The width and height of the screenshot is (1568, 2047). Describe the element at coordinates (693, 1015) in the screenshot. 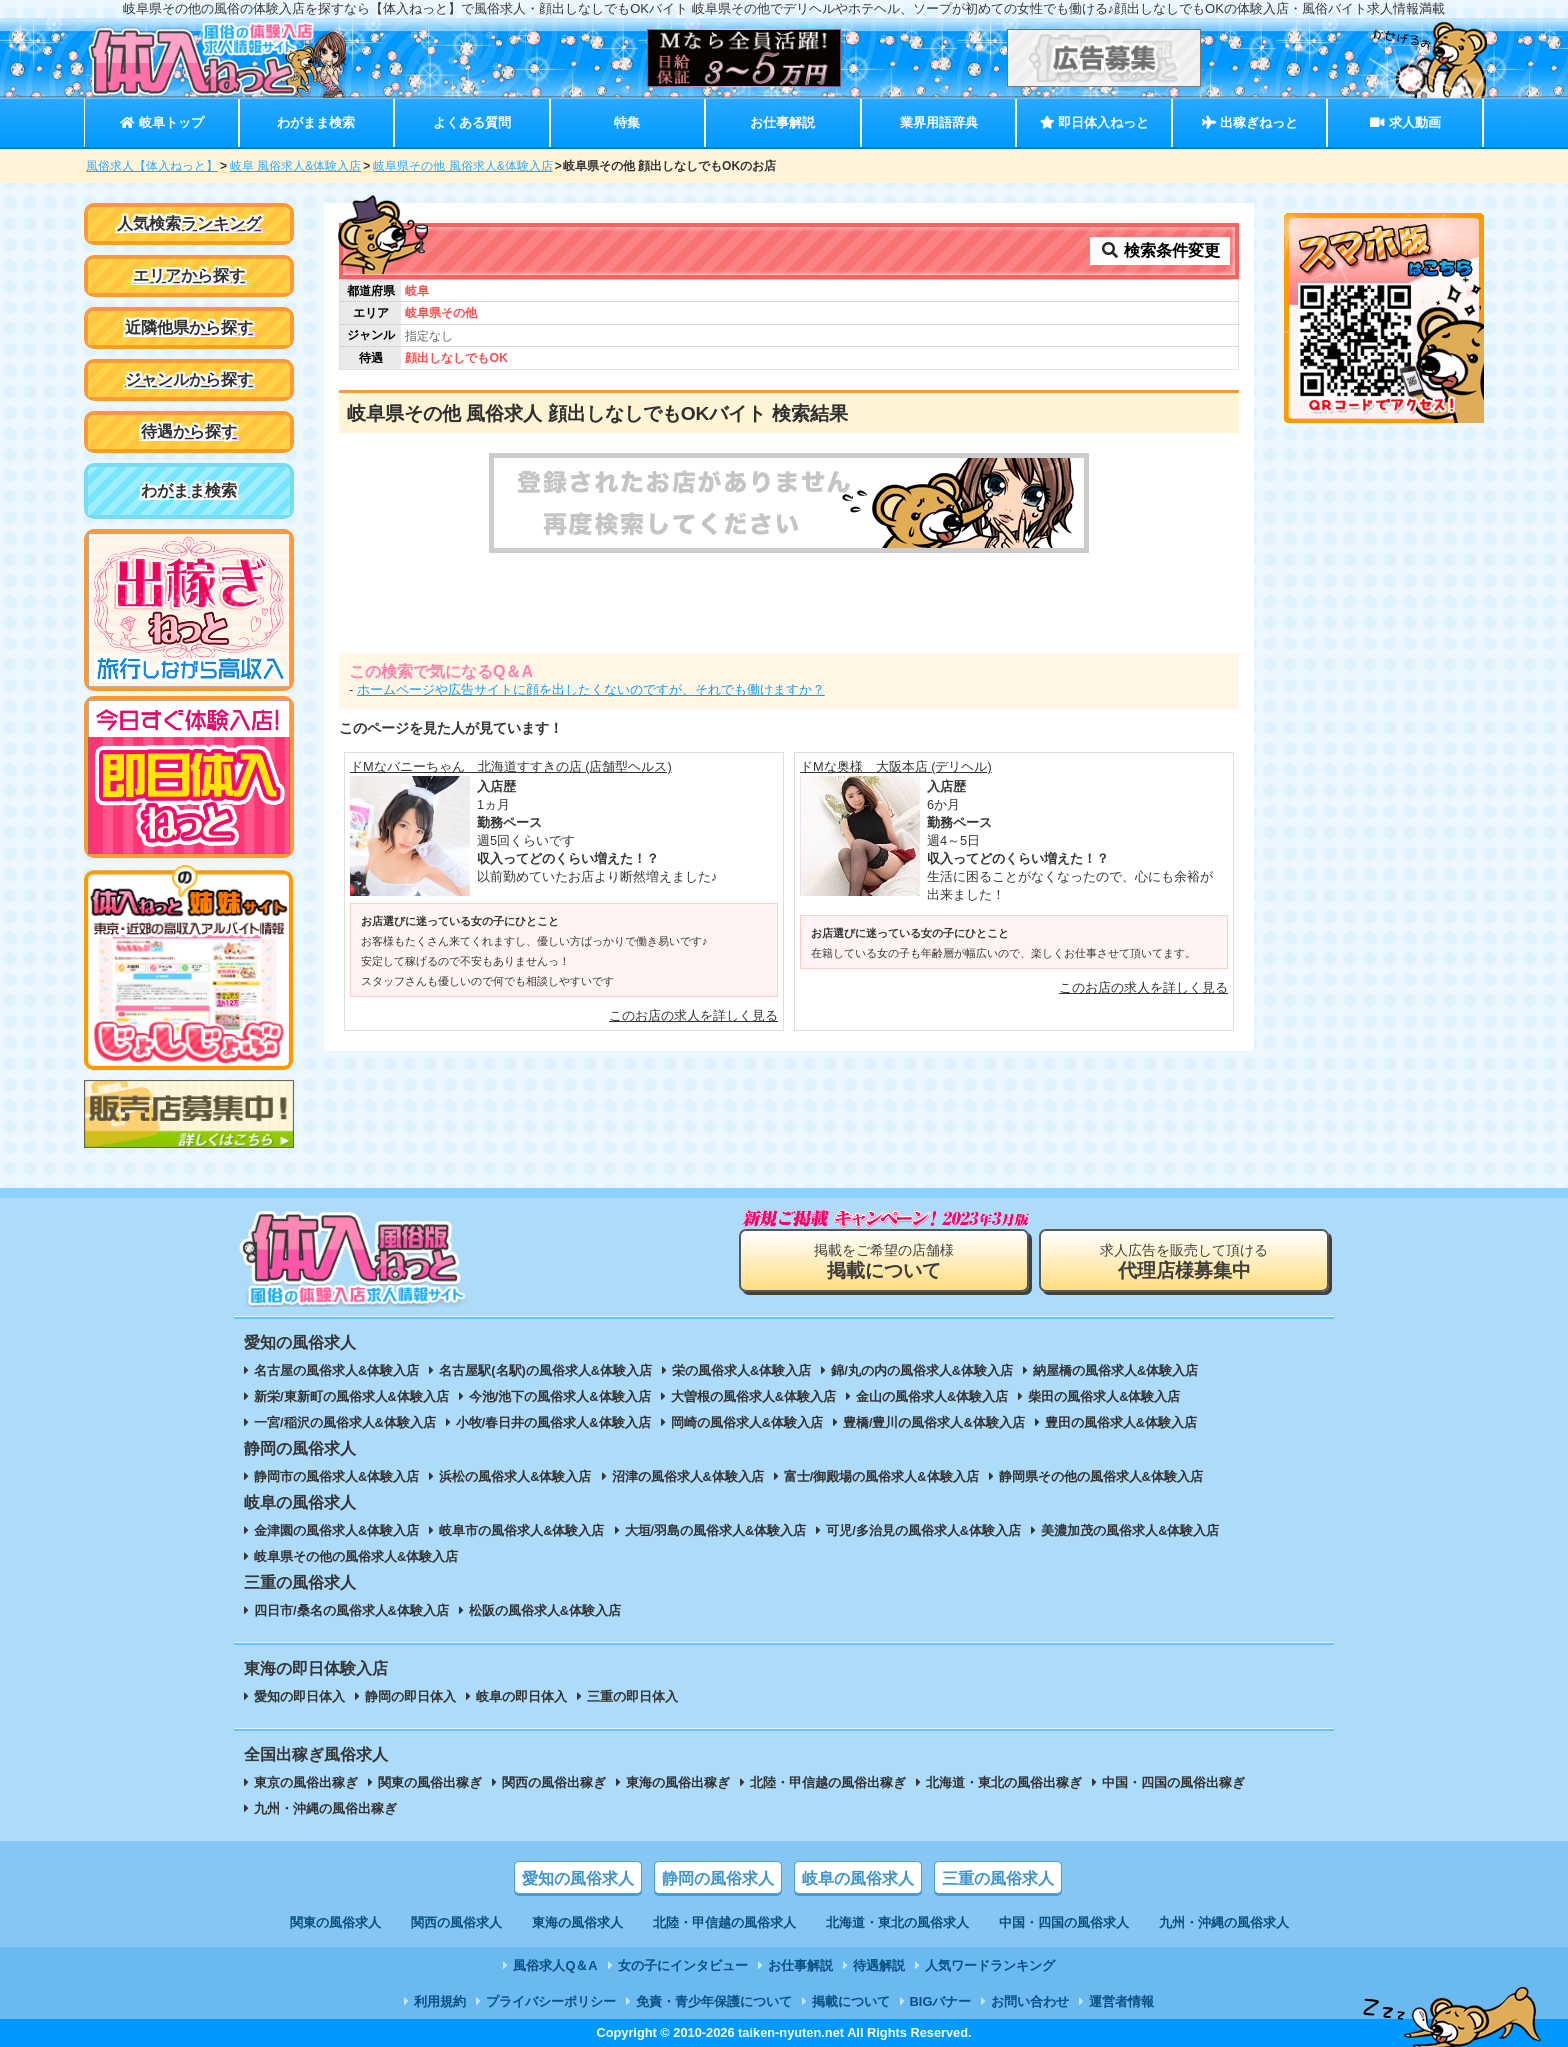

I see `このお店の求人を詳しく見る` at that location.